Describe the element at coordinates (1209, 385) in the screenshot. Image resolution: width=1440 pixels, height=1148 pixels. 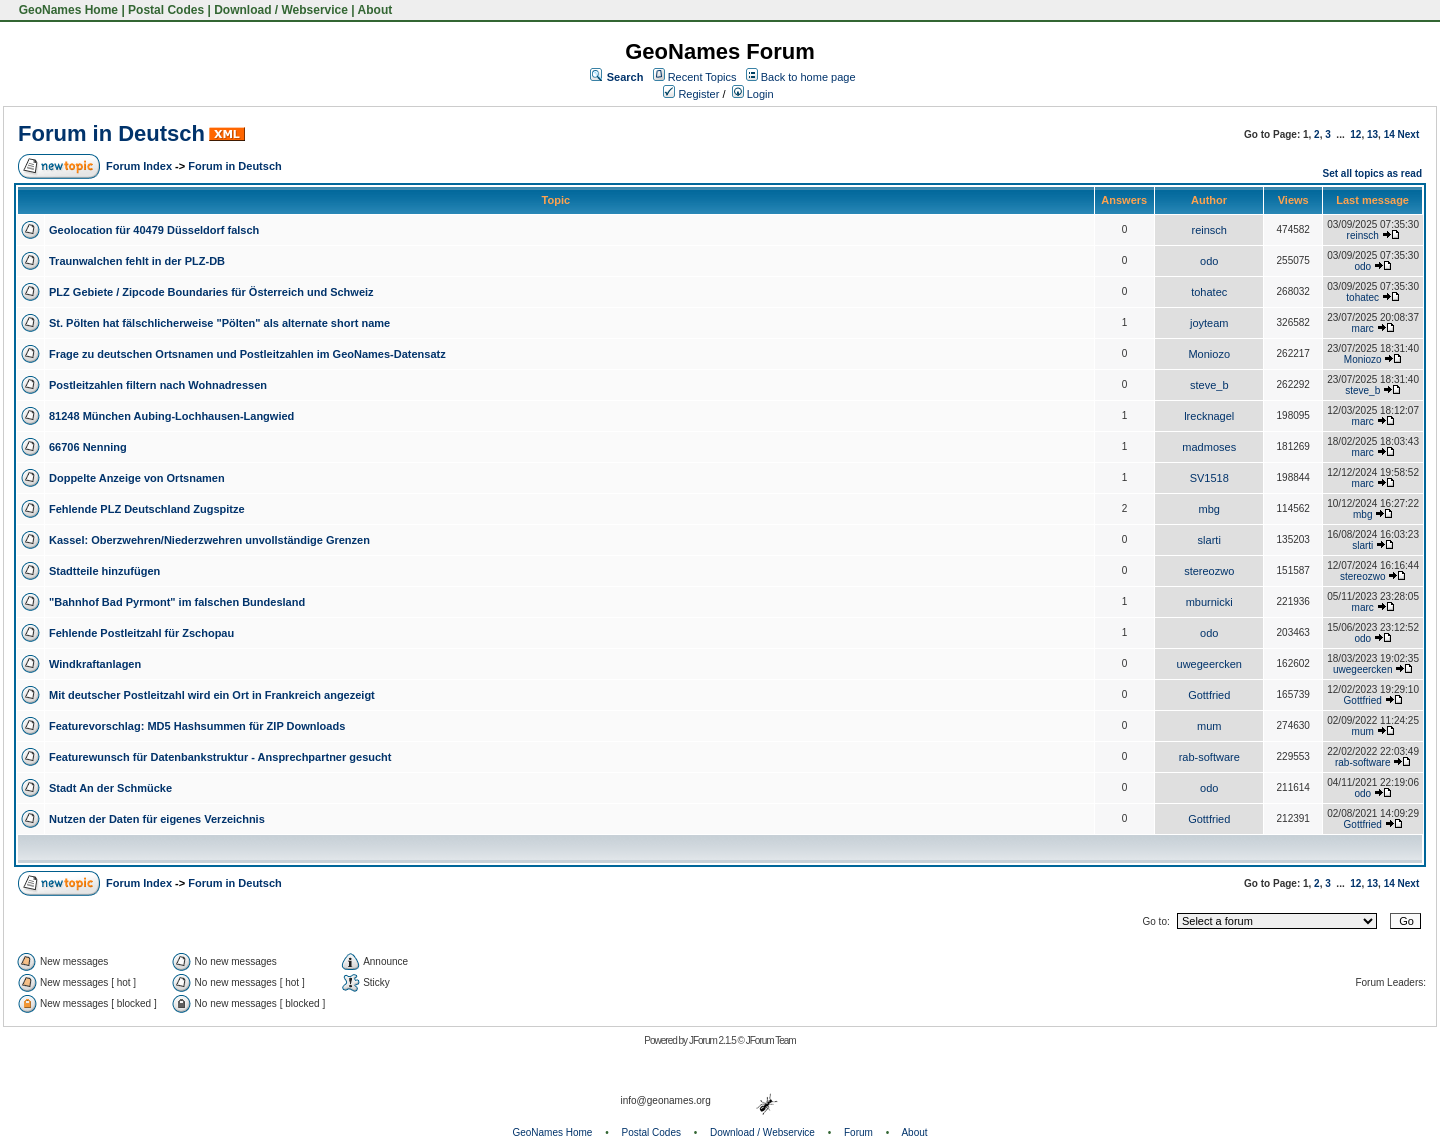
I see `steve_b` at that location.